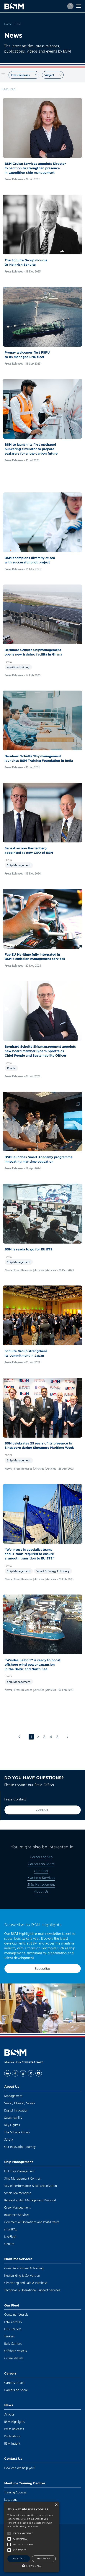 This screenshot has width=85, height=2576. I want to click on Smart Maintenance, so click(17, 2193).